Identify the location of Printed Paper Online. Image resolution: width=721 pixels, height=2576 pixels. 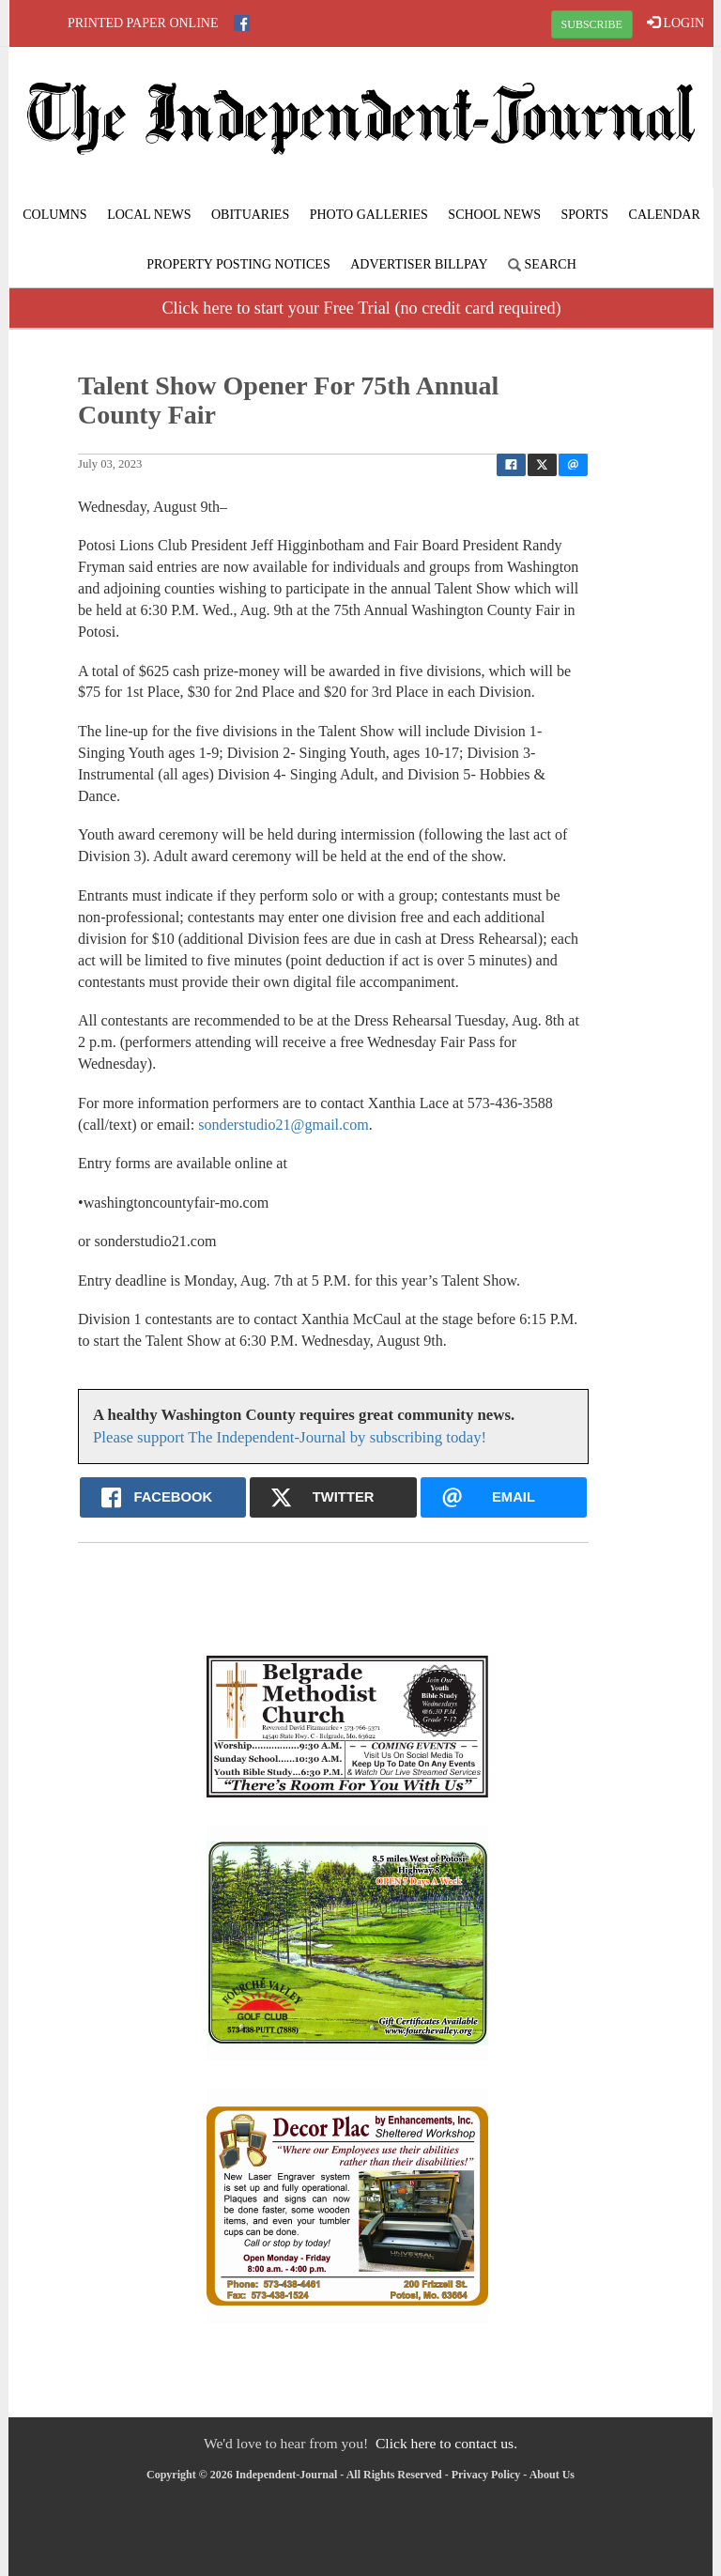
(143, 23).